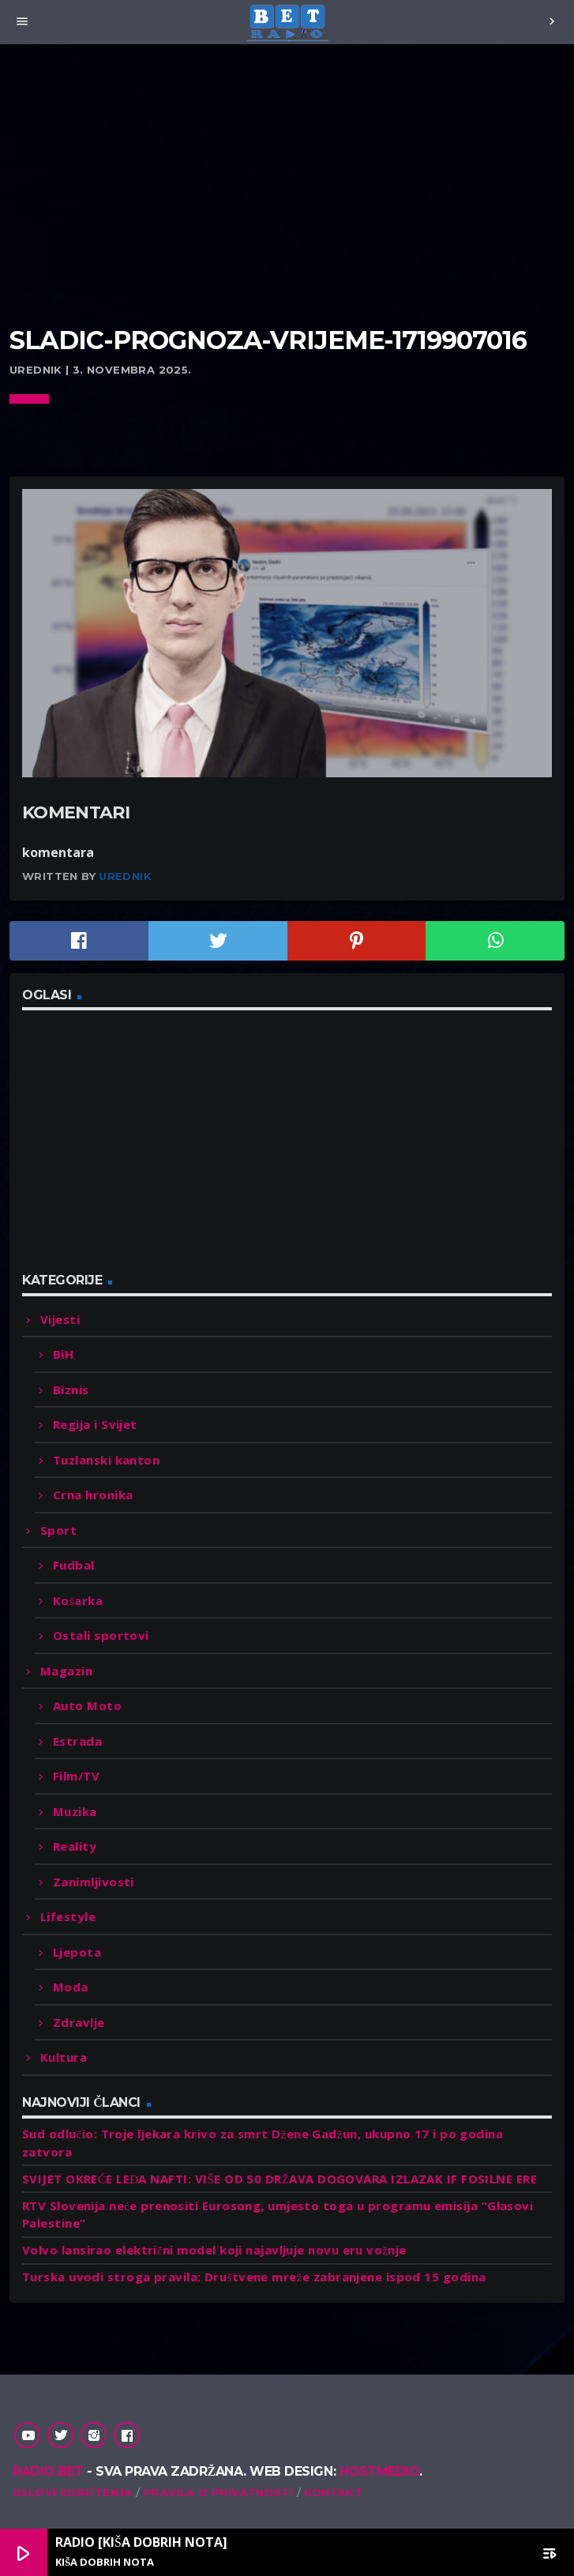  I want to click on Film/TV, so click(76, 1776).